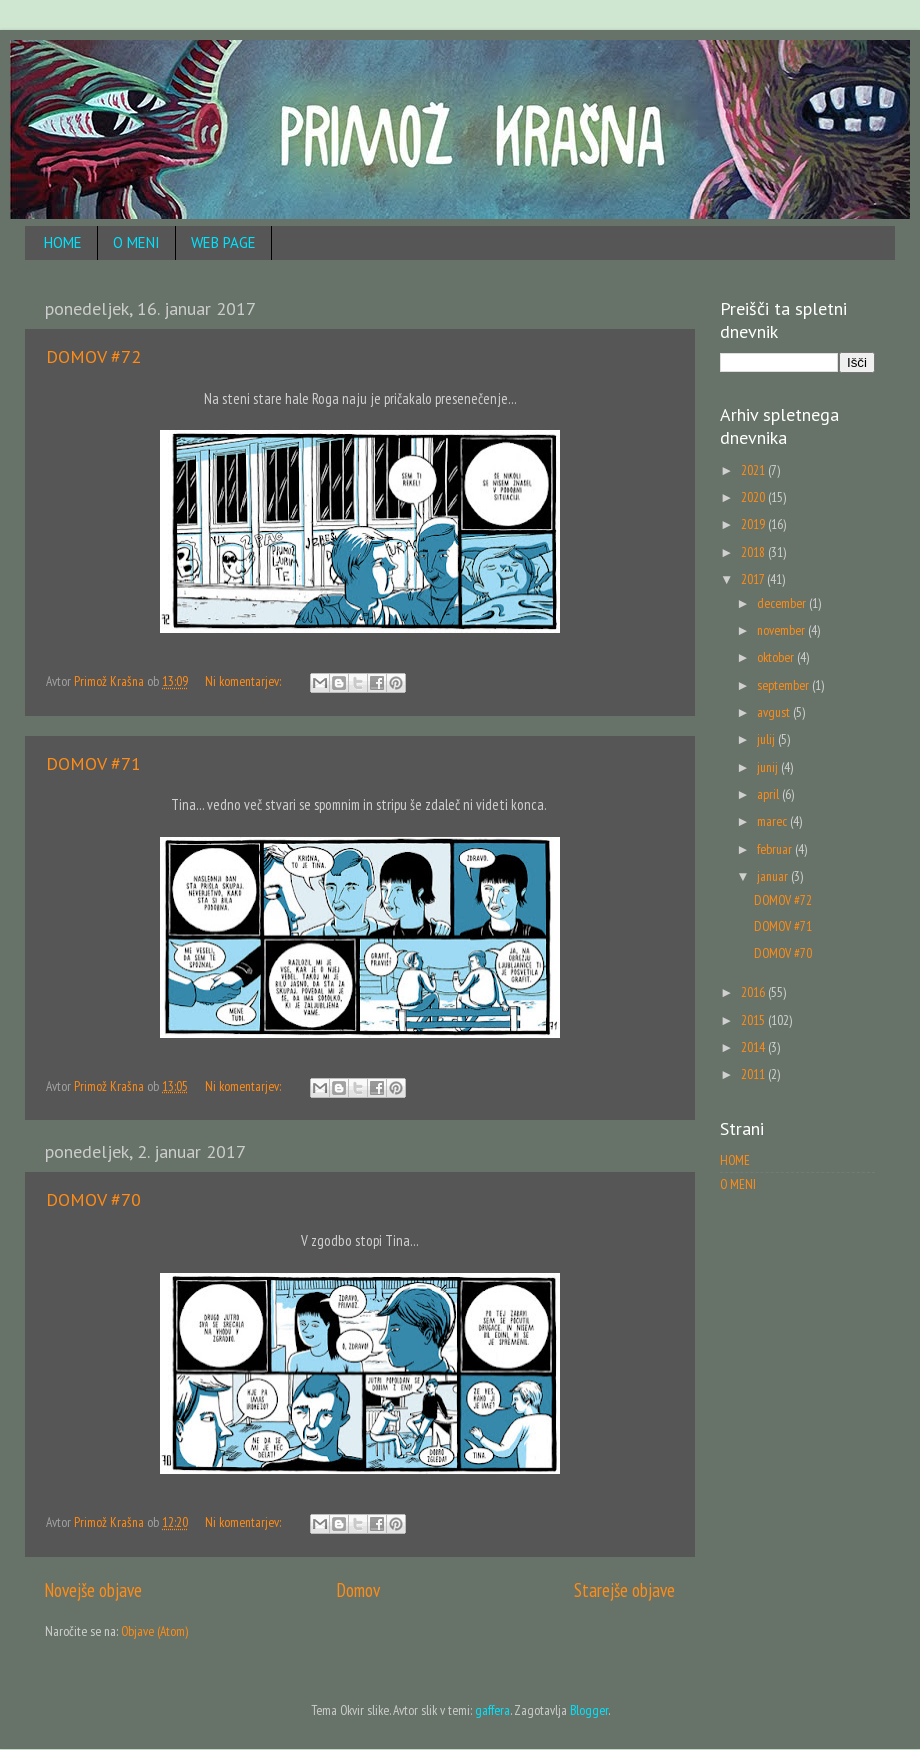 This screenshot has height=1750, width=920. I want to click on 2016, so click(754, 992).